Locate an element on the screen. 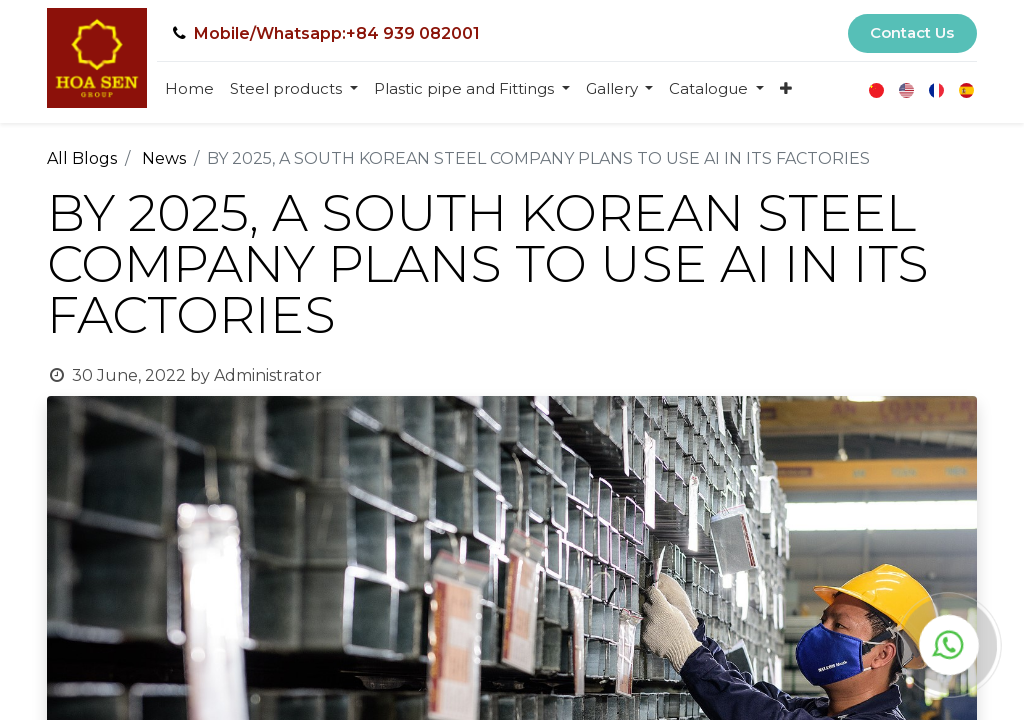 The height and width of the screenshot is (720, 1024). News is located at coordinates (164, 158).